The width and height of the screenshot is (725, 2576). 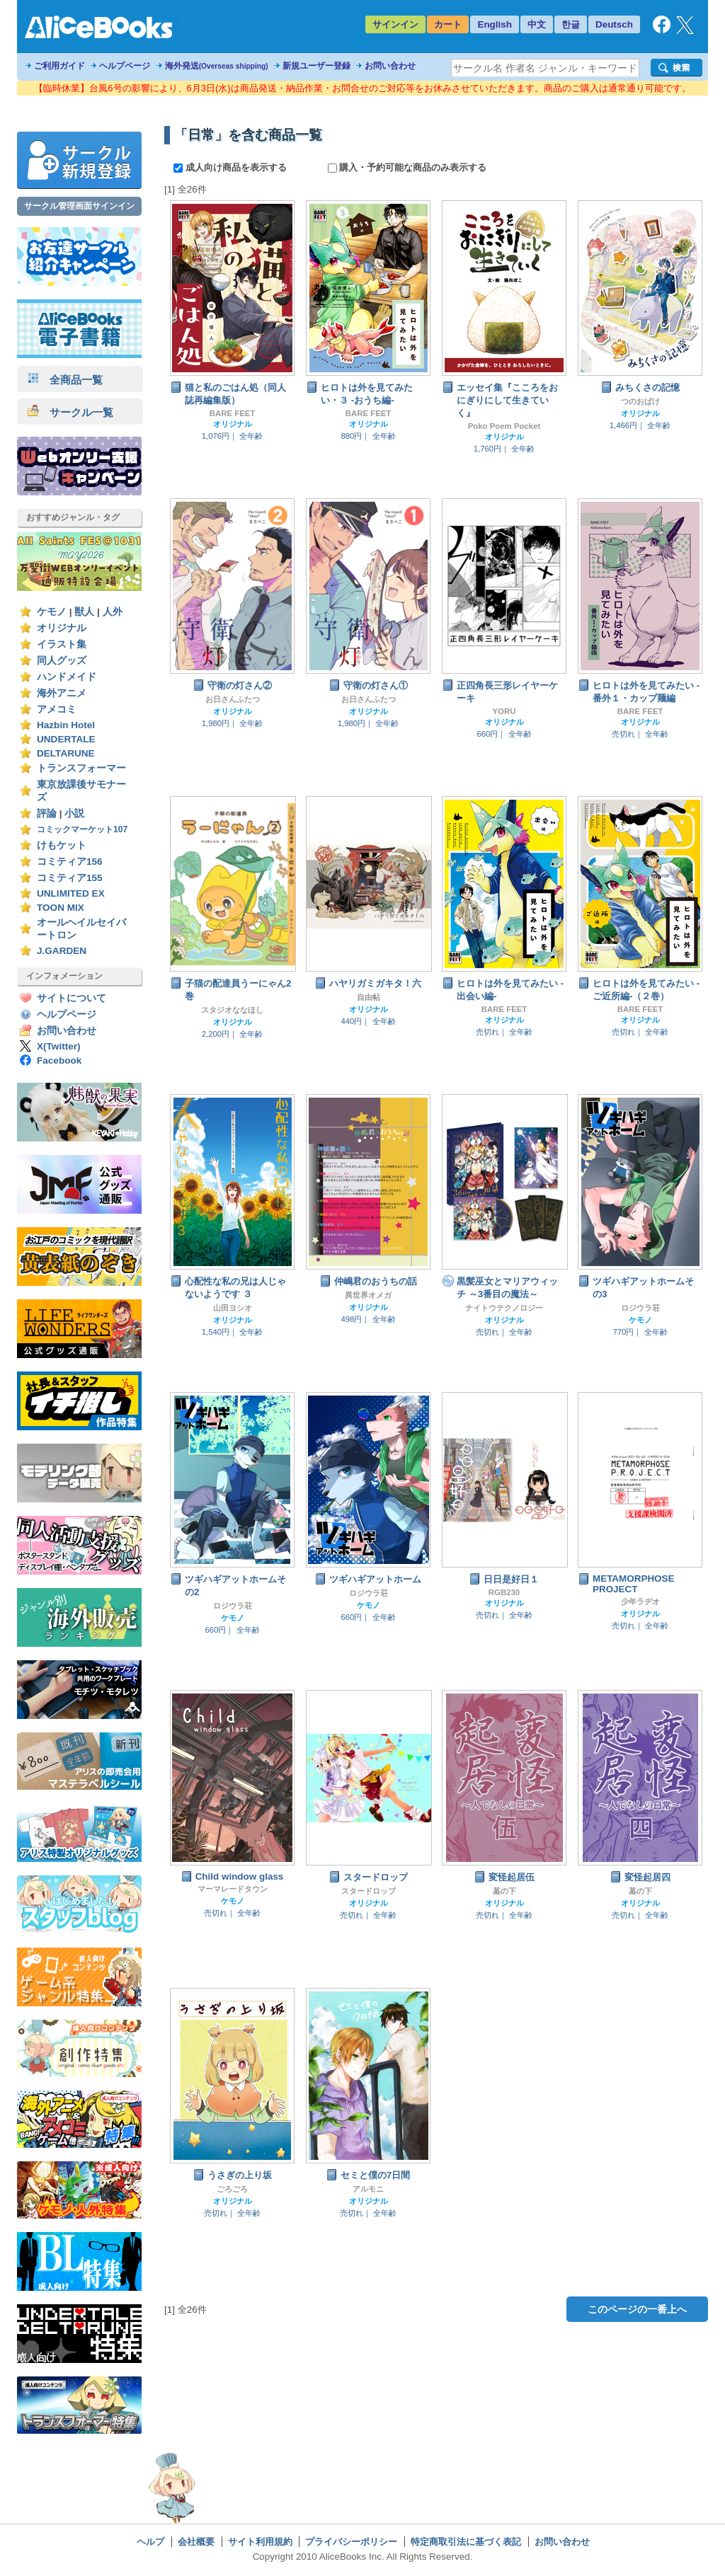 What do you see at coordinates (232, 2189) in the screenshot?
I see `ごろごろ` at bounding box center [232, 2189].